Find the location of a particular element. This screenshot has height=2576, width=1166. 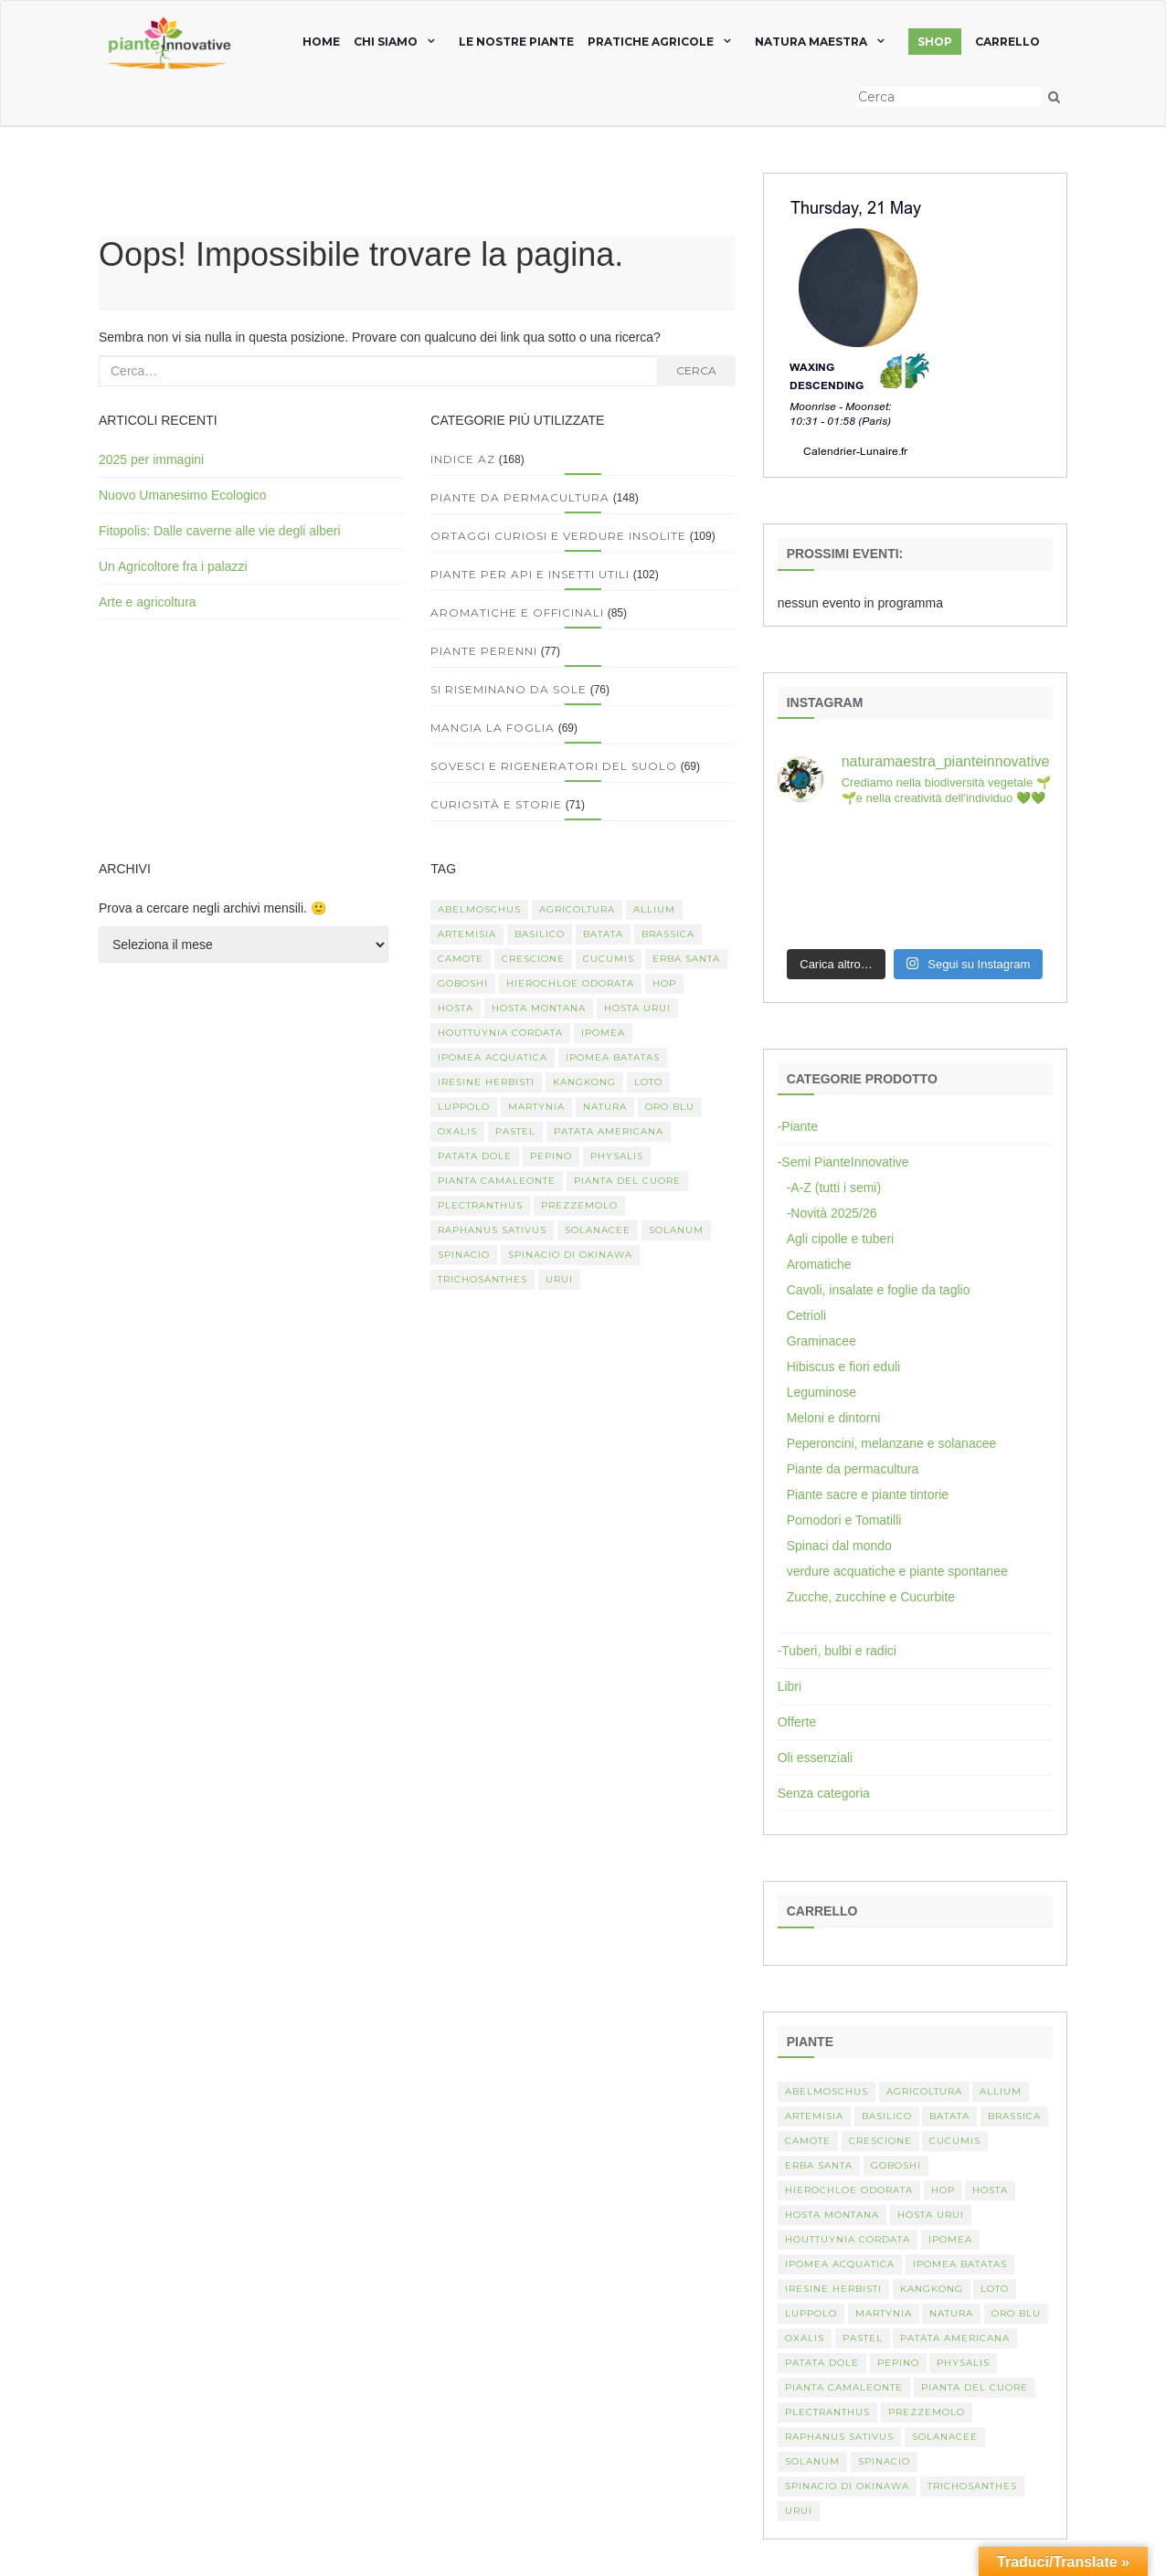

Arte e agricoltura is located at coordinates (147, 602).